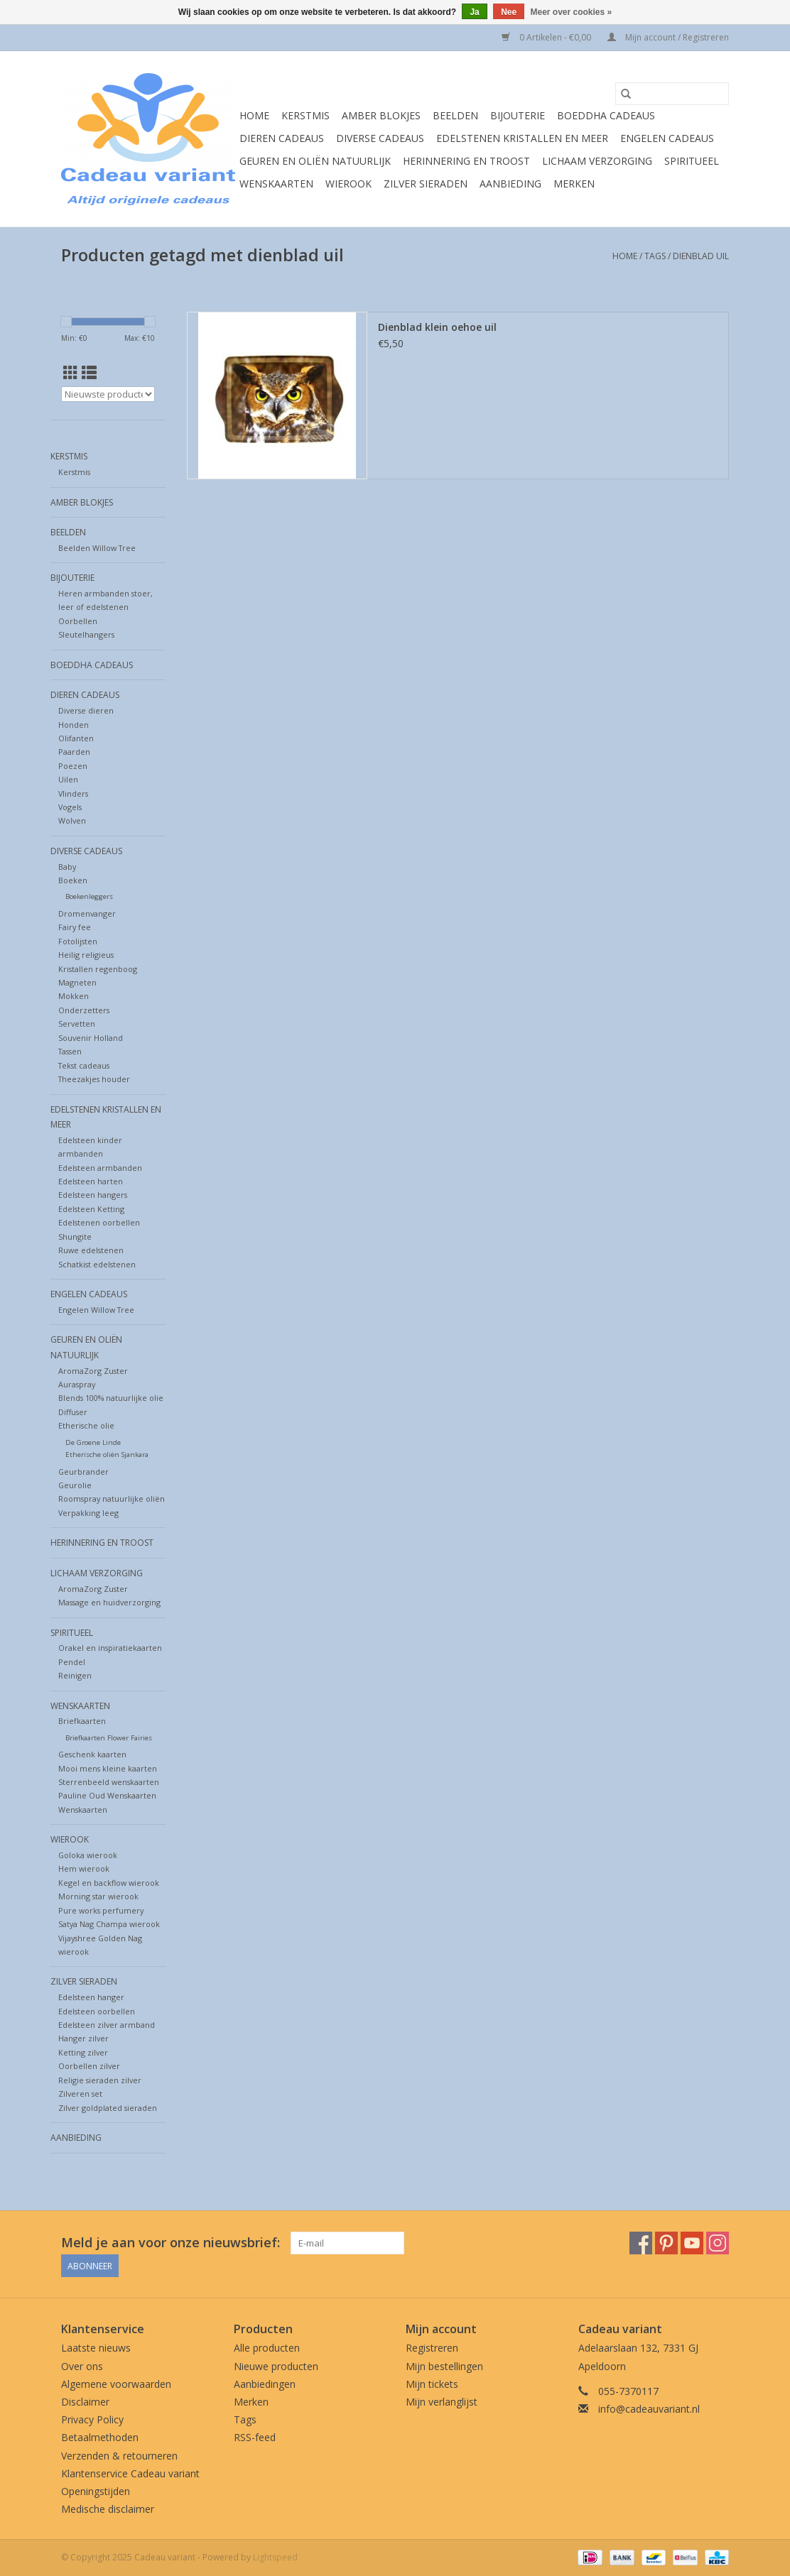 The height and width of the screenshot is (2576, 790). Describe the element at coordinates (70, 373) in the screenshot. I see `[Rasterweergave]` at that location.